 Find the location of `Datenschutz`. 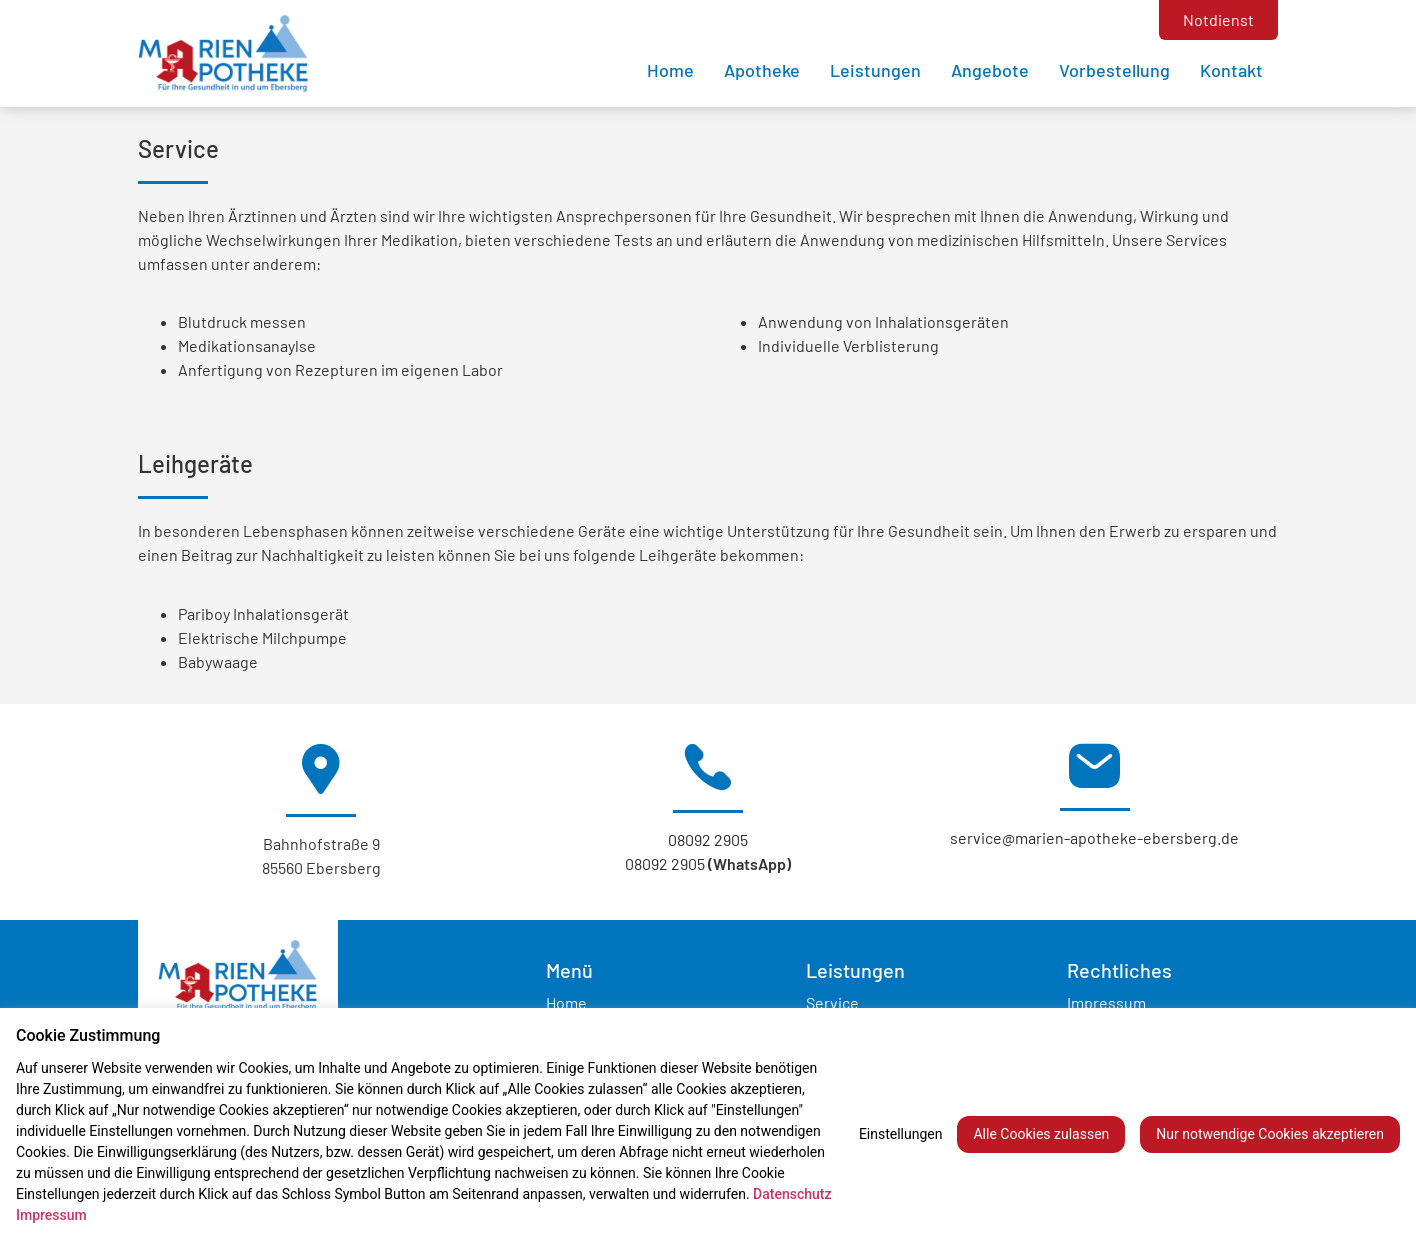

Datenschutz is located at coordinates (792, 1194).